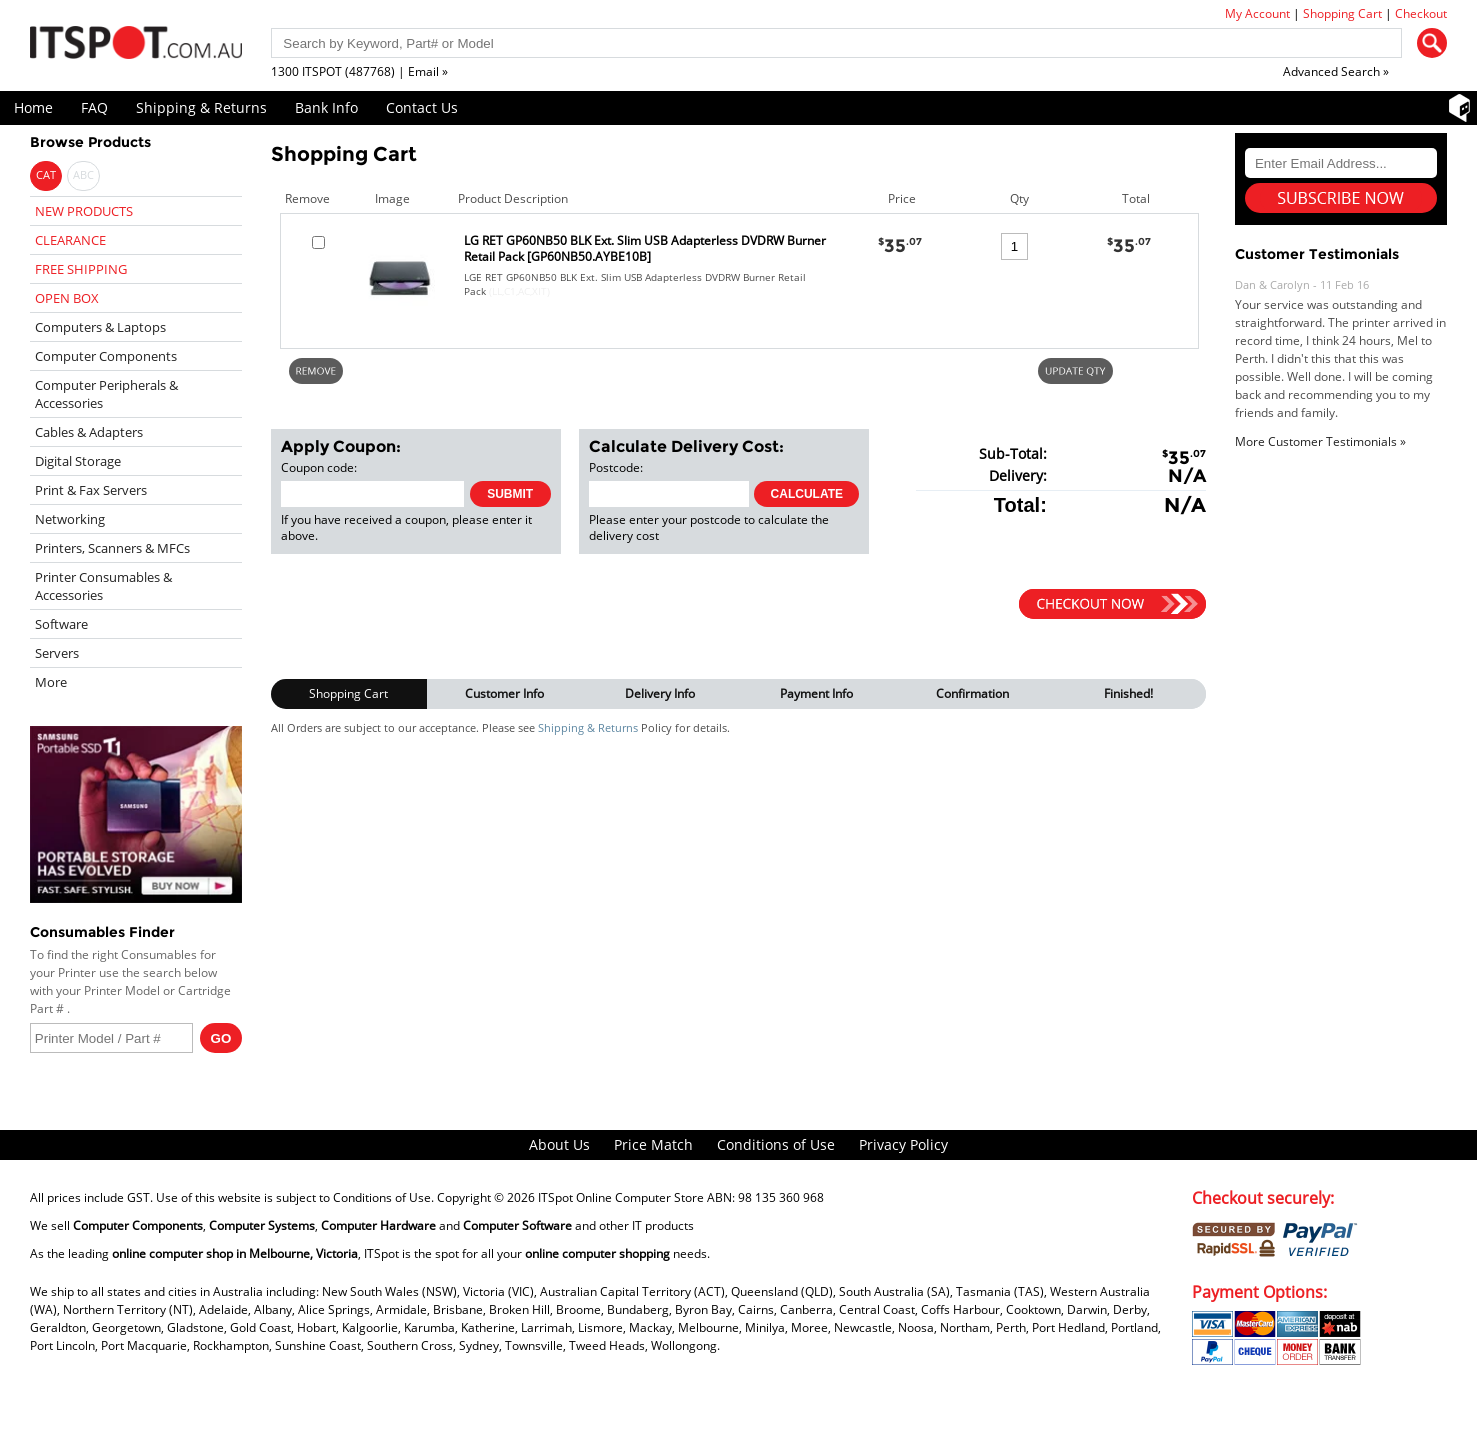  What do you see at coordinates (903, 1144) in the screenshot?
I see `Privacy Policy` at bounding box center [903, 1144].